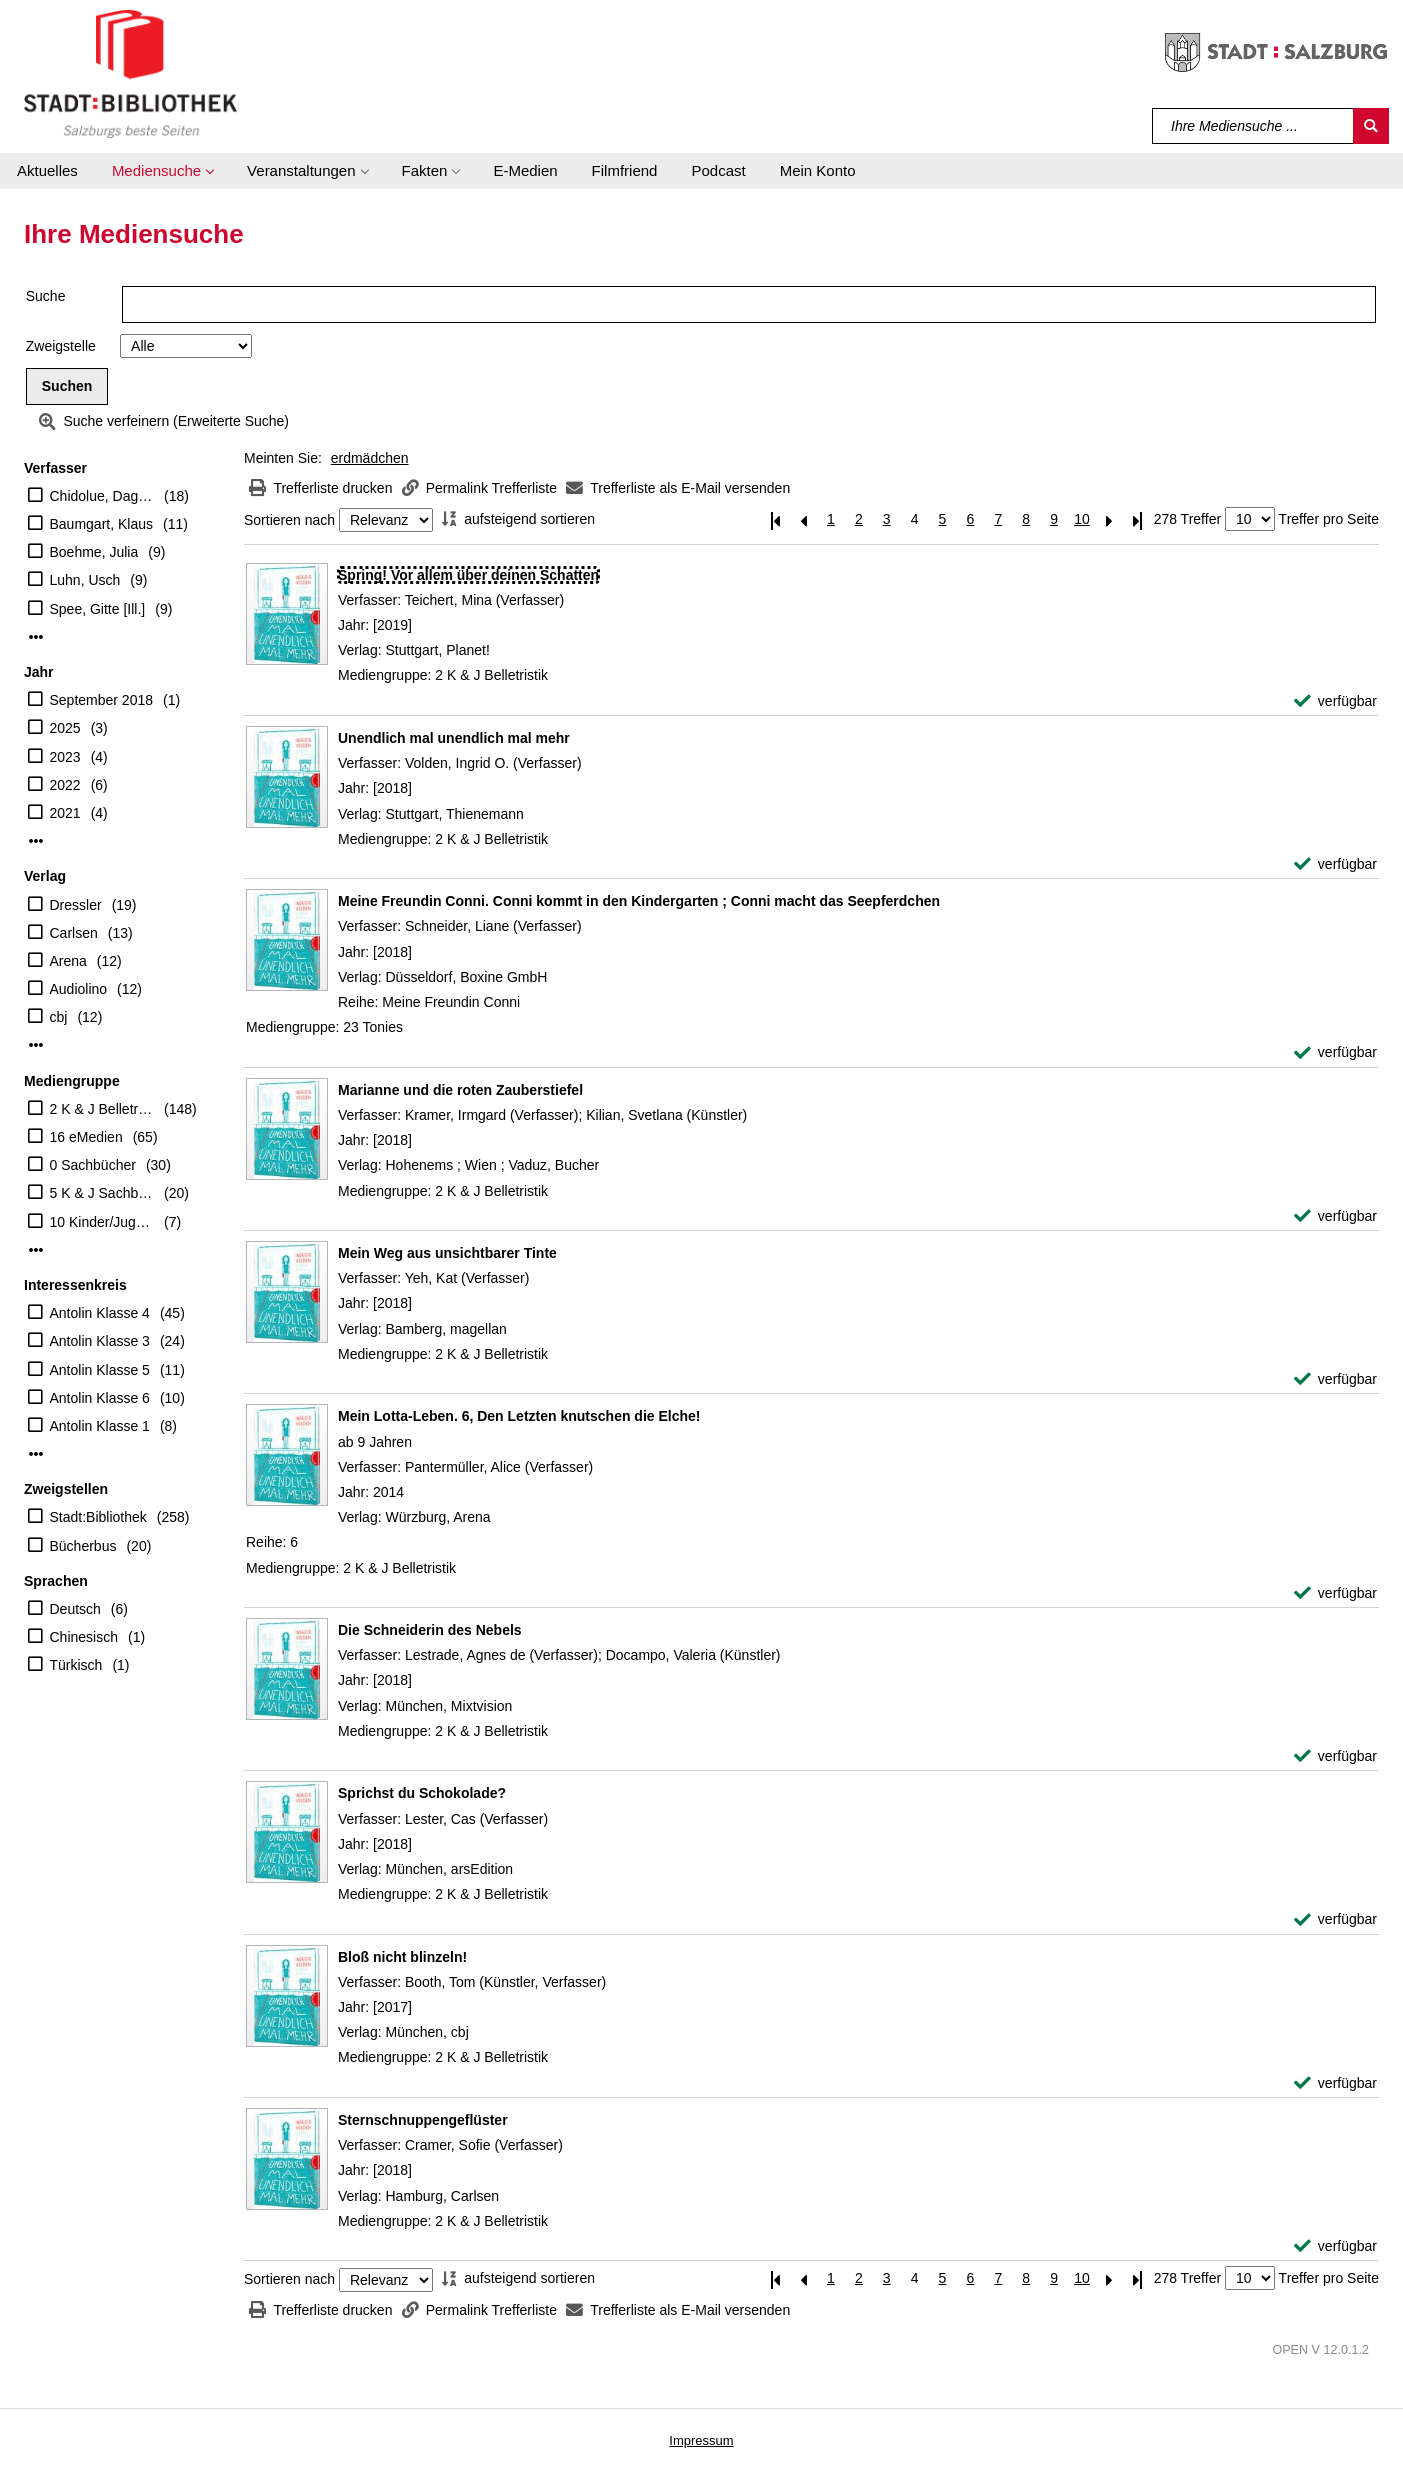 This screenshot has height=2472, width=1403. Describe the element at coordinates (1335, 1756) in the screenshot. I see `[verfügbar - Exemplar-Details von Die Schneiderin des Nebels anzeigen]` at that location.